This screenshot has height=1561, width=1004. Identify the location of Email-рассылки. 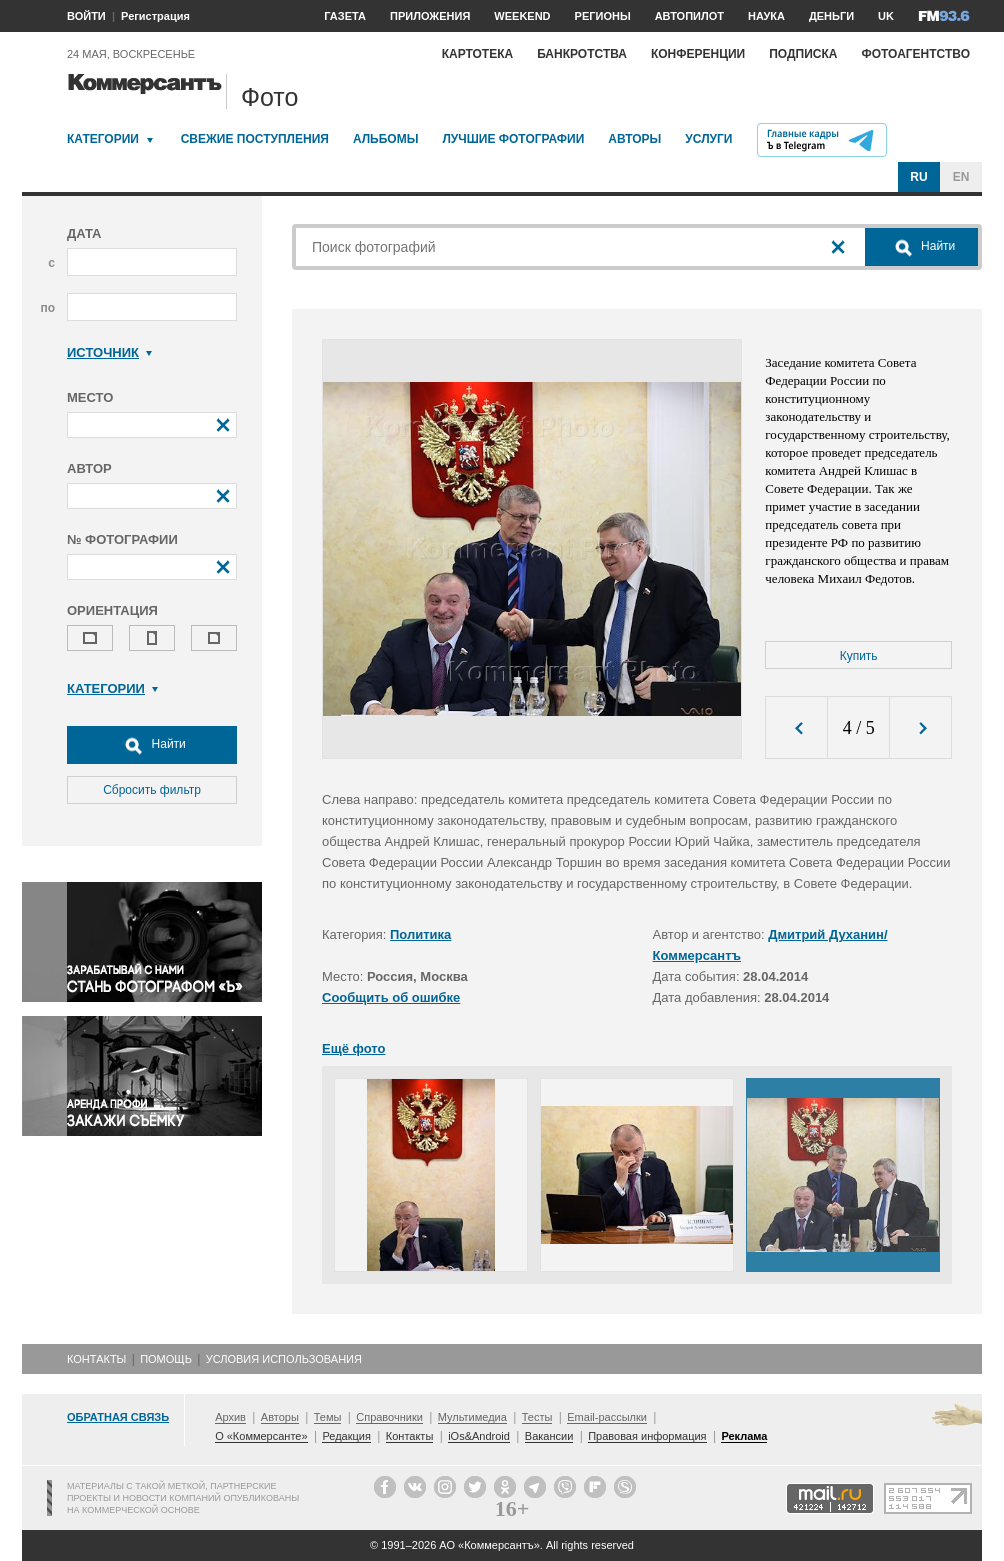
(607, 1417).